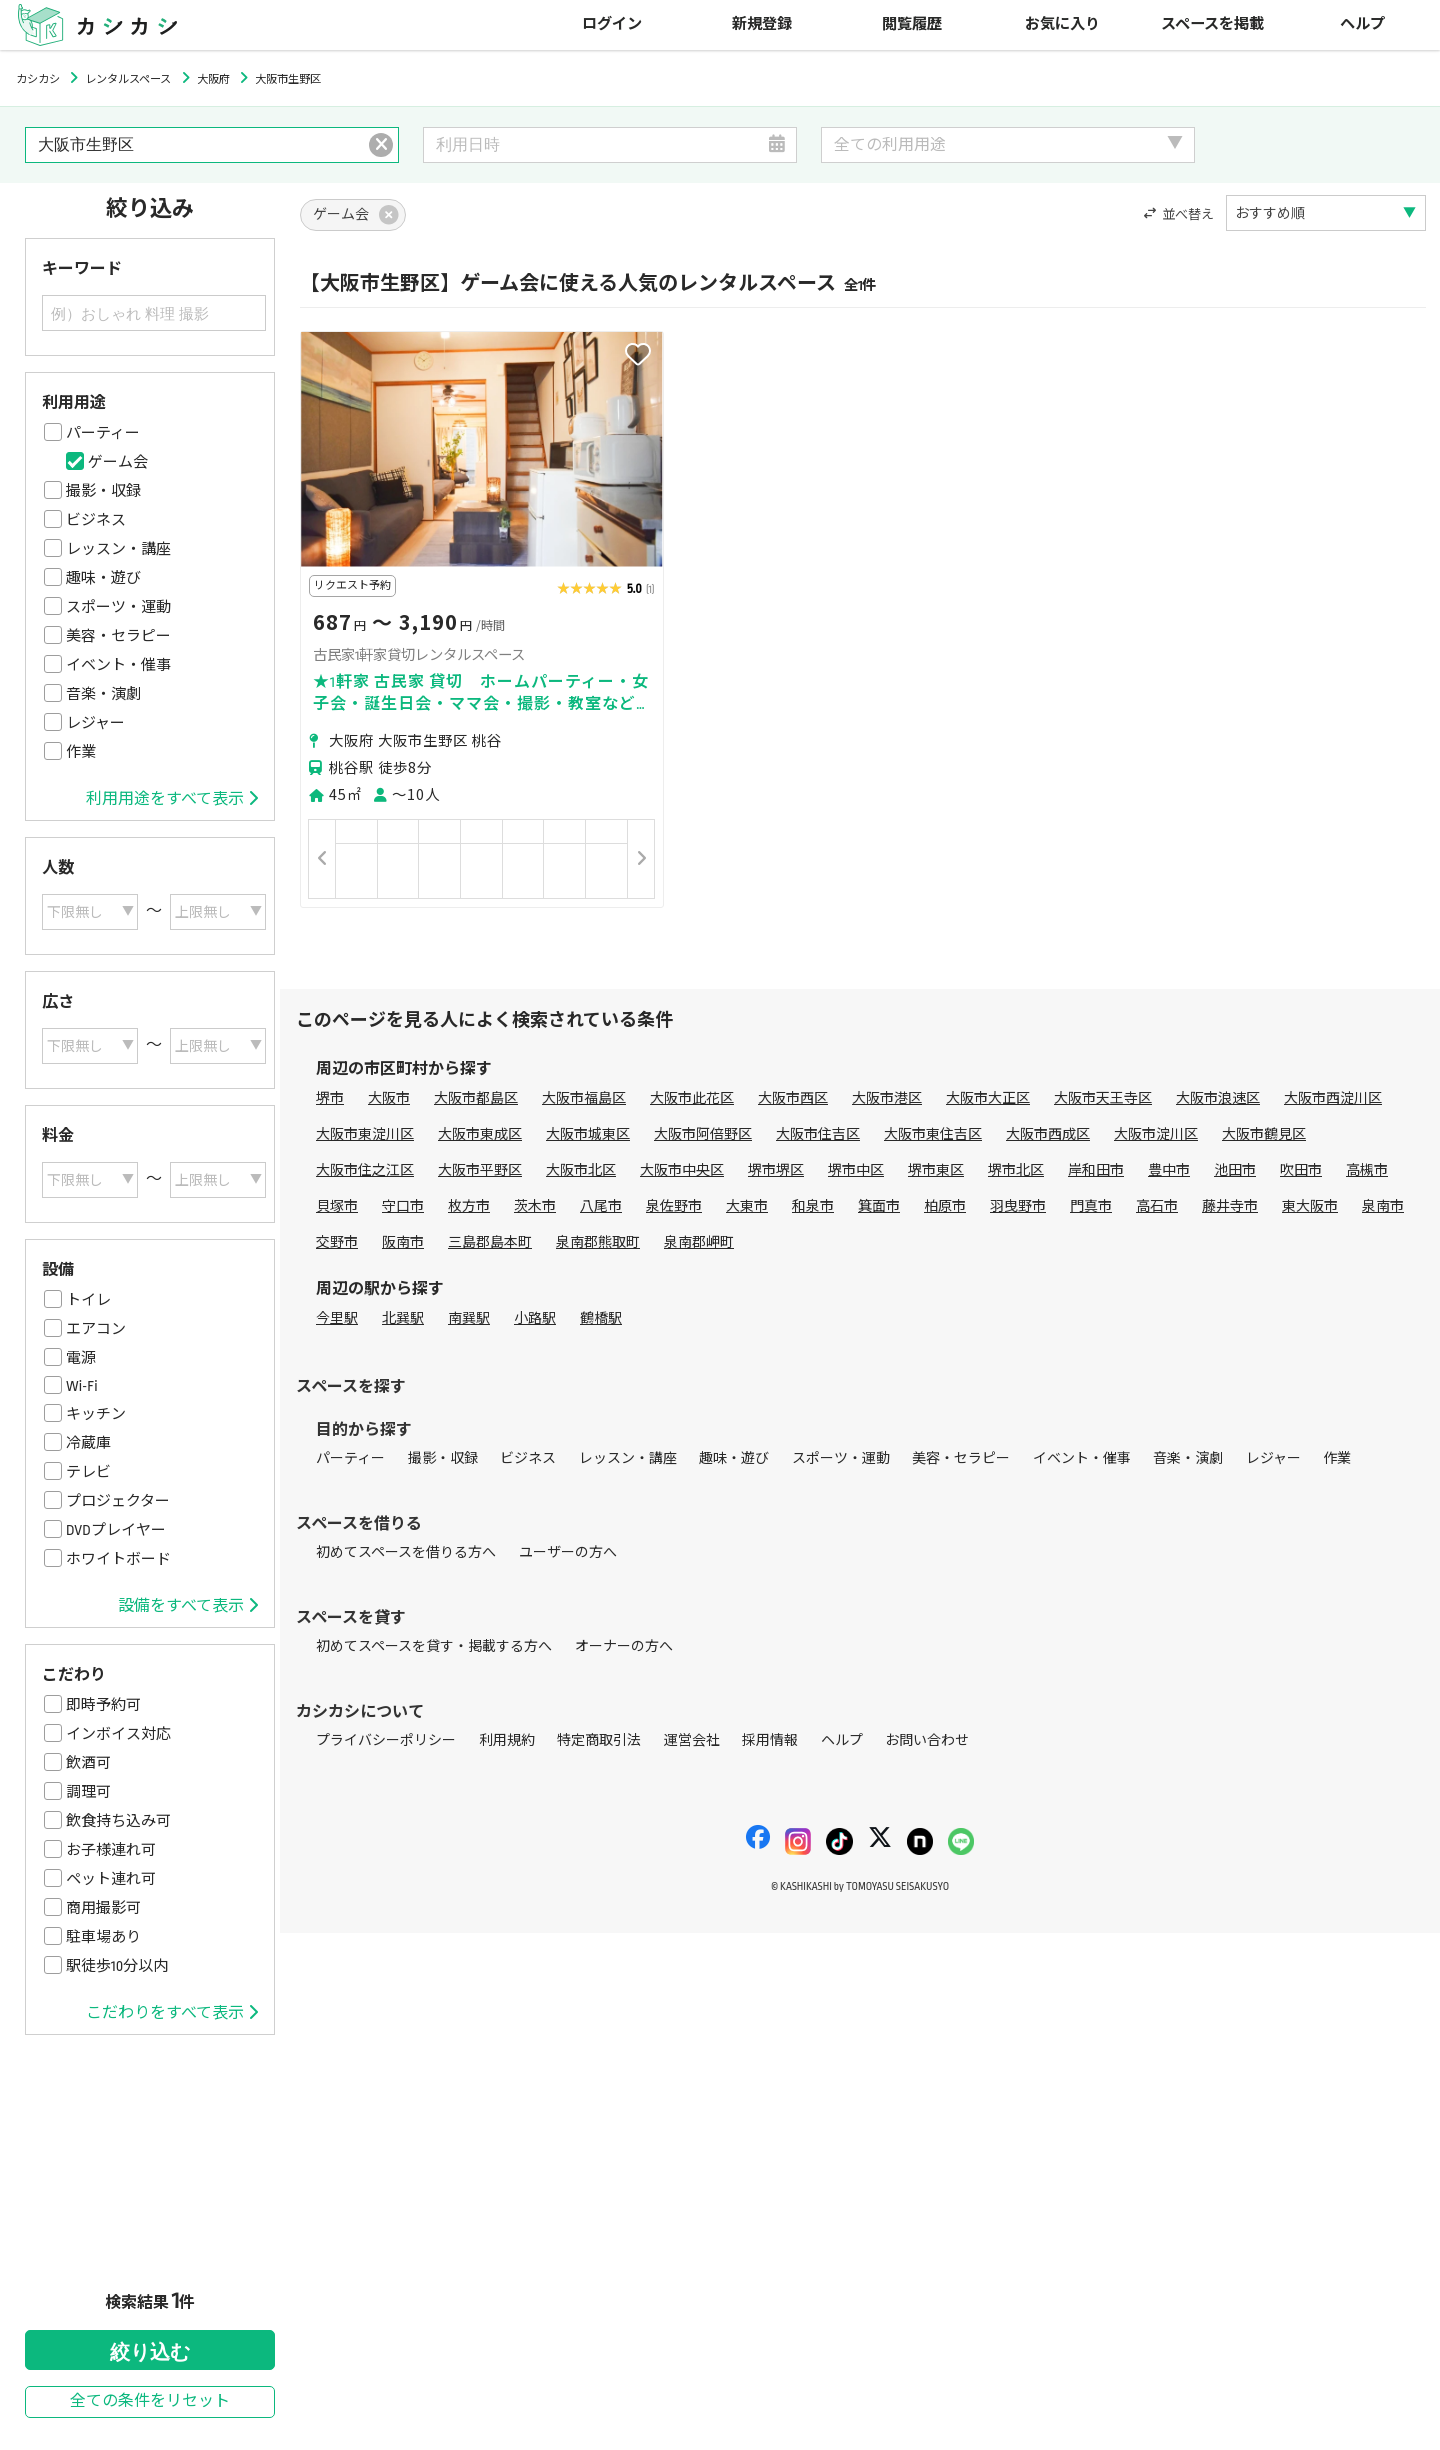  What do you see at coordinates (776, 1170) in the screenshot?
I see `堺市堺区` at bounding box center [776, 1170].